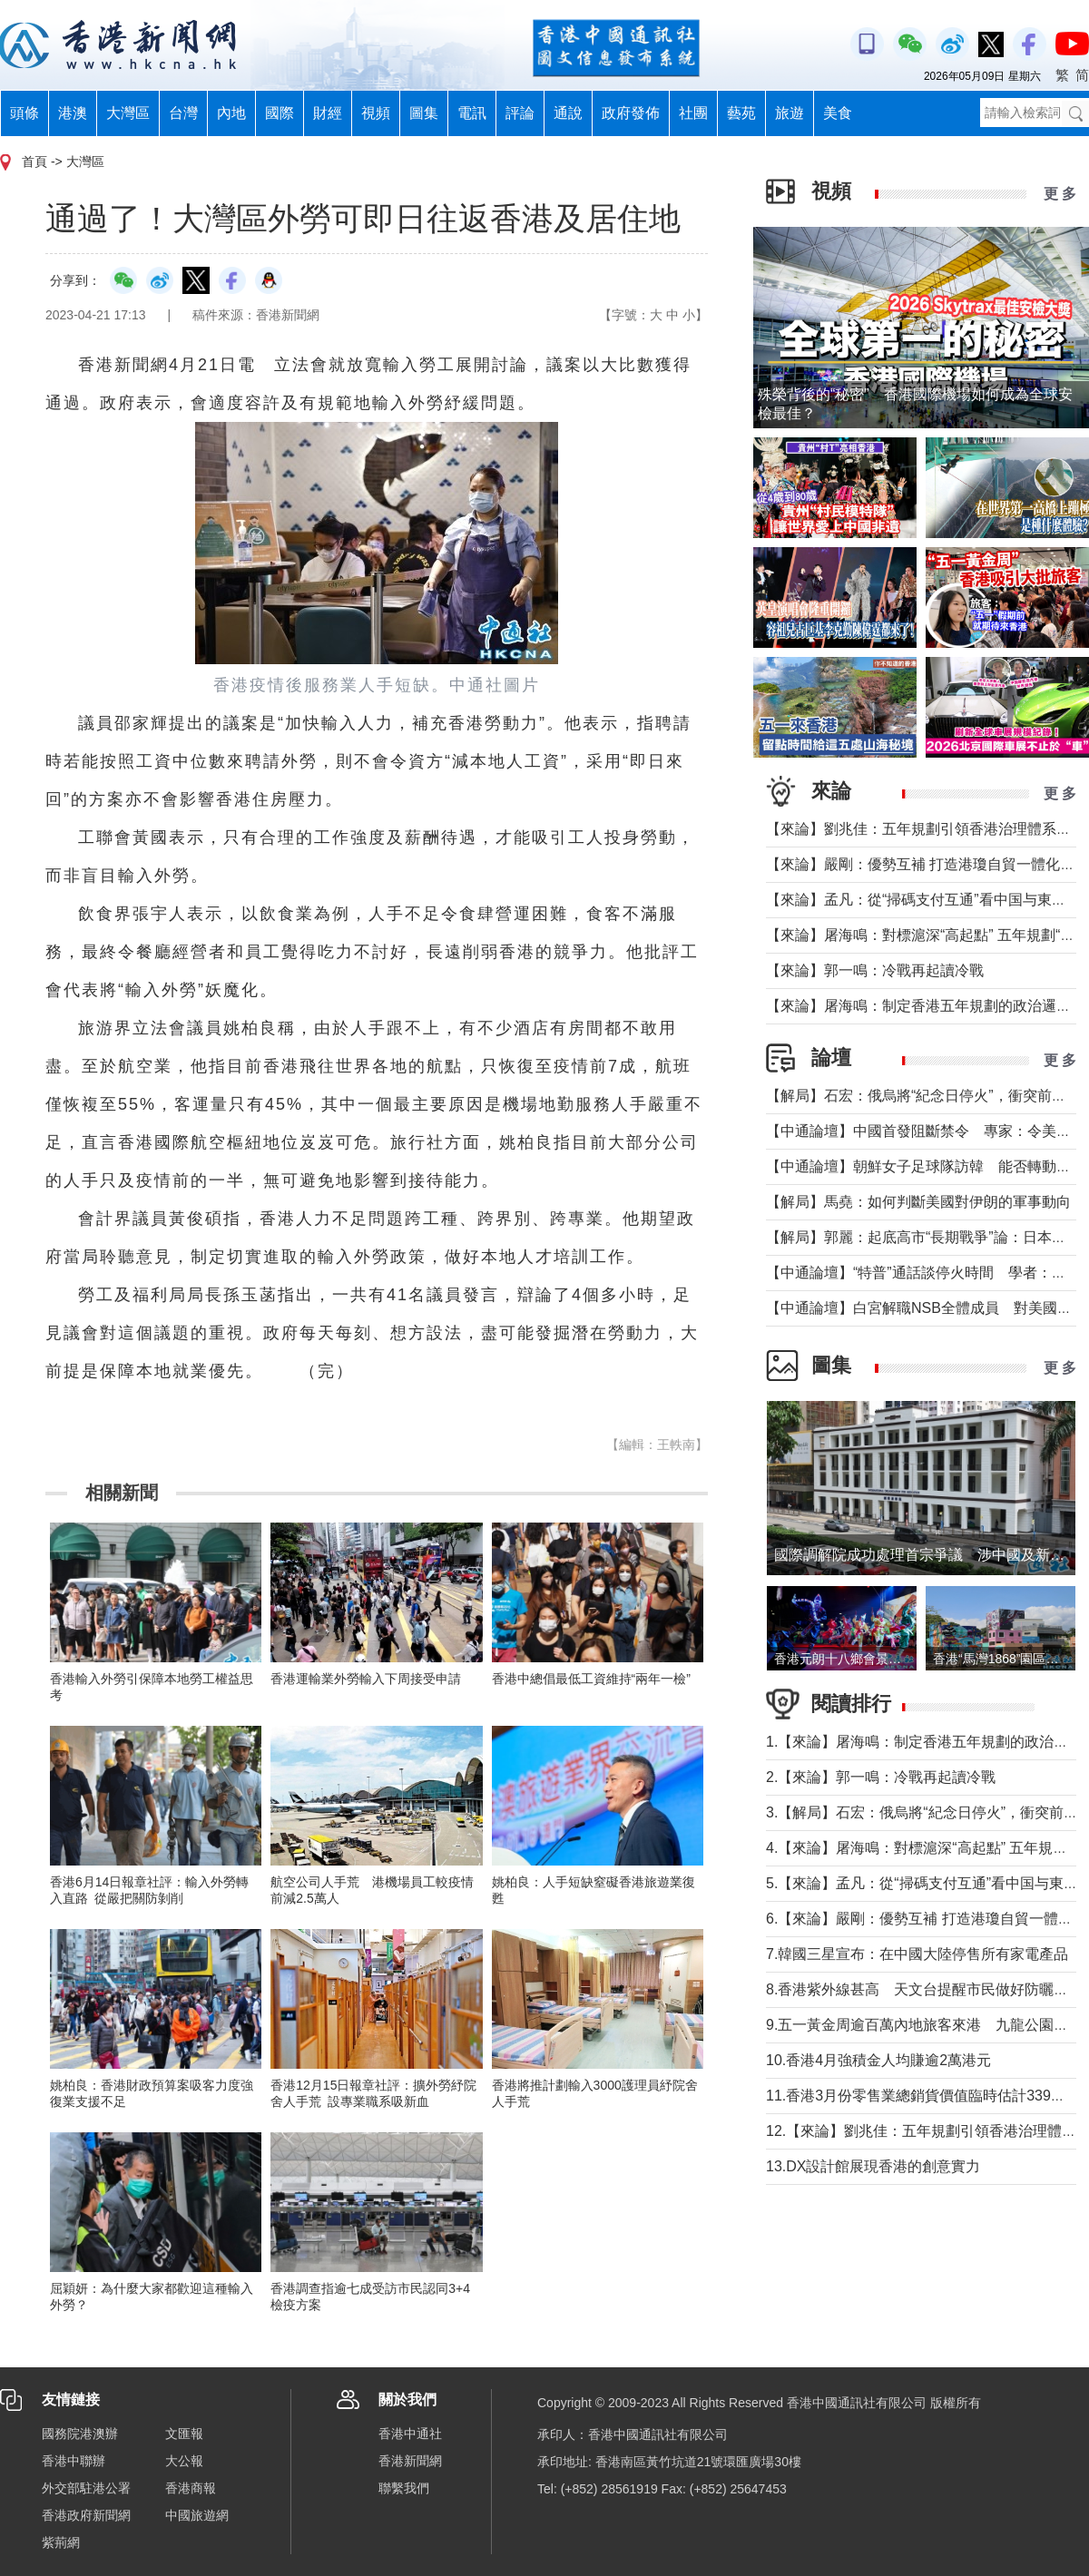  Describe the element at coordinates (86, 2488) in the screenshot. I see `外交部駐港公署` at that location.